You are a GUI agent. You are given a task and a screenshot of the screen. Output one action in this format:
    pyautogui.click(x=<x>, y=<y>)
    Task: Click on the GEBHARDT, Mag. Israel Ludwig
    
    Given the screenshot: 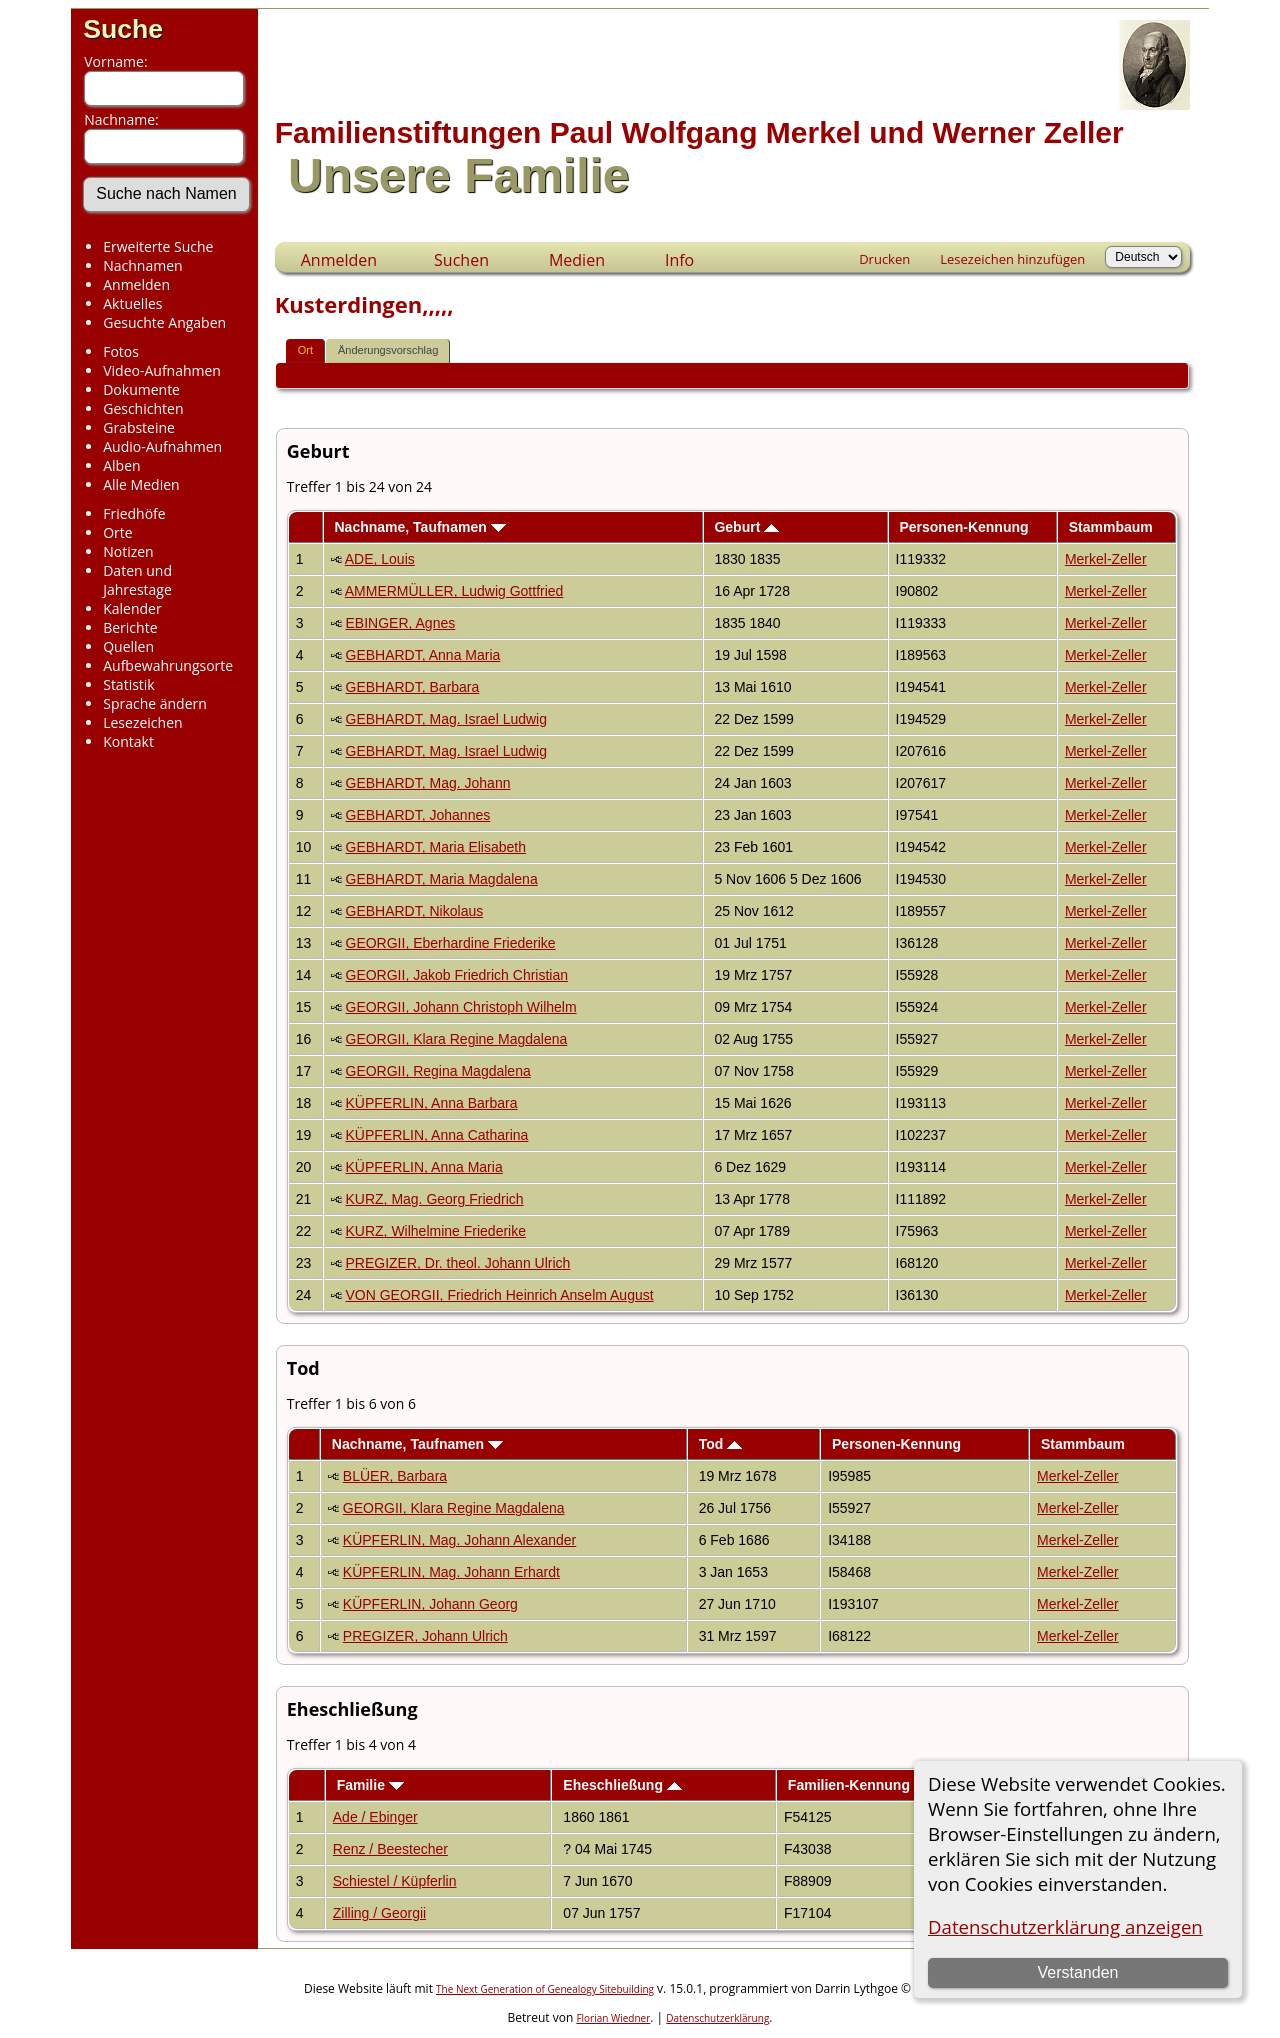 What is the action you would take?
    pyautogui.click(x=447, y=719)
    